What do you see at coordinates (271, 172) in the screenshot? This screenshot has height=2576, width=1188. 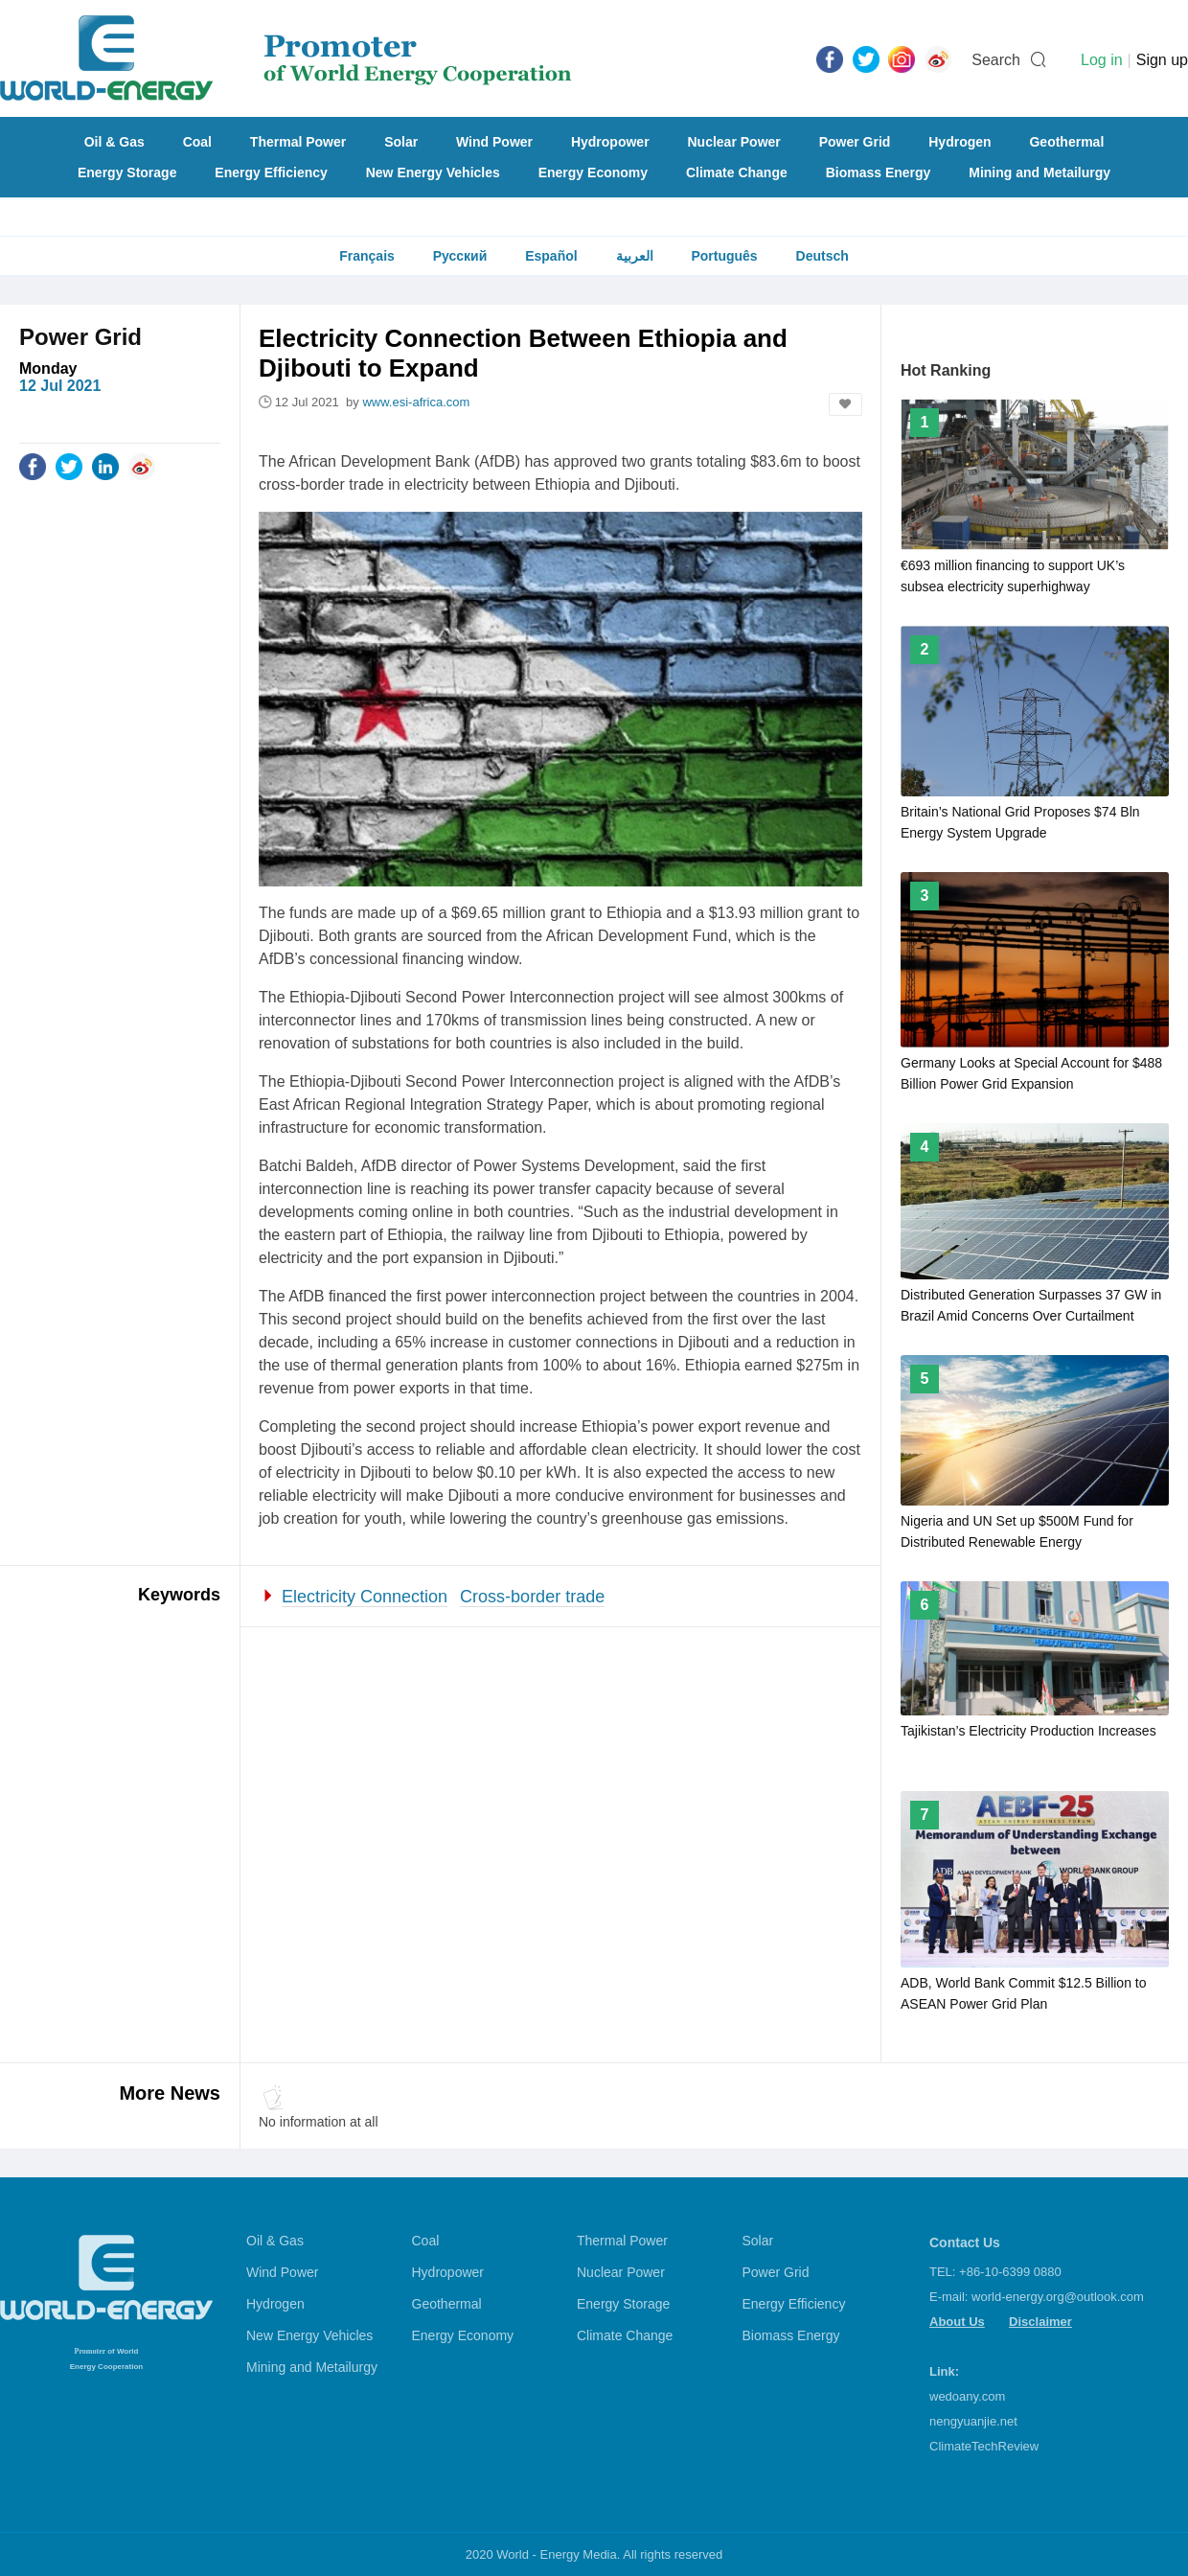 I see `Energy Efficiency` at bounding box center [271, 172].